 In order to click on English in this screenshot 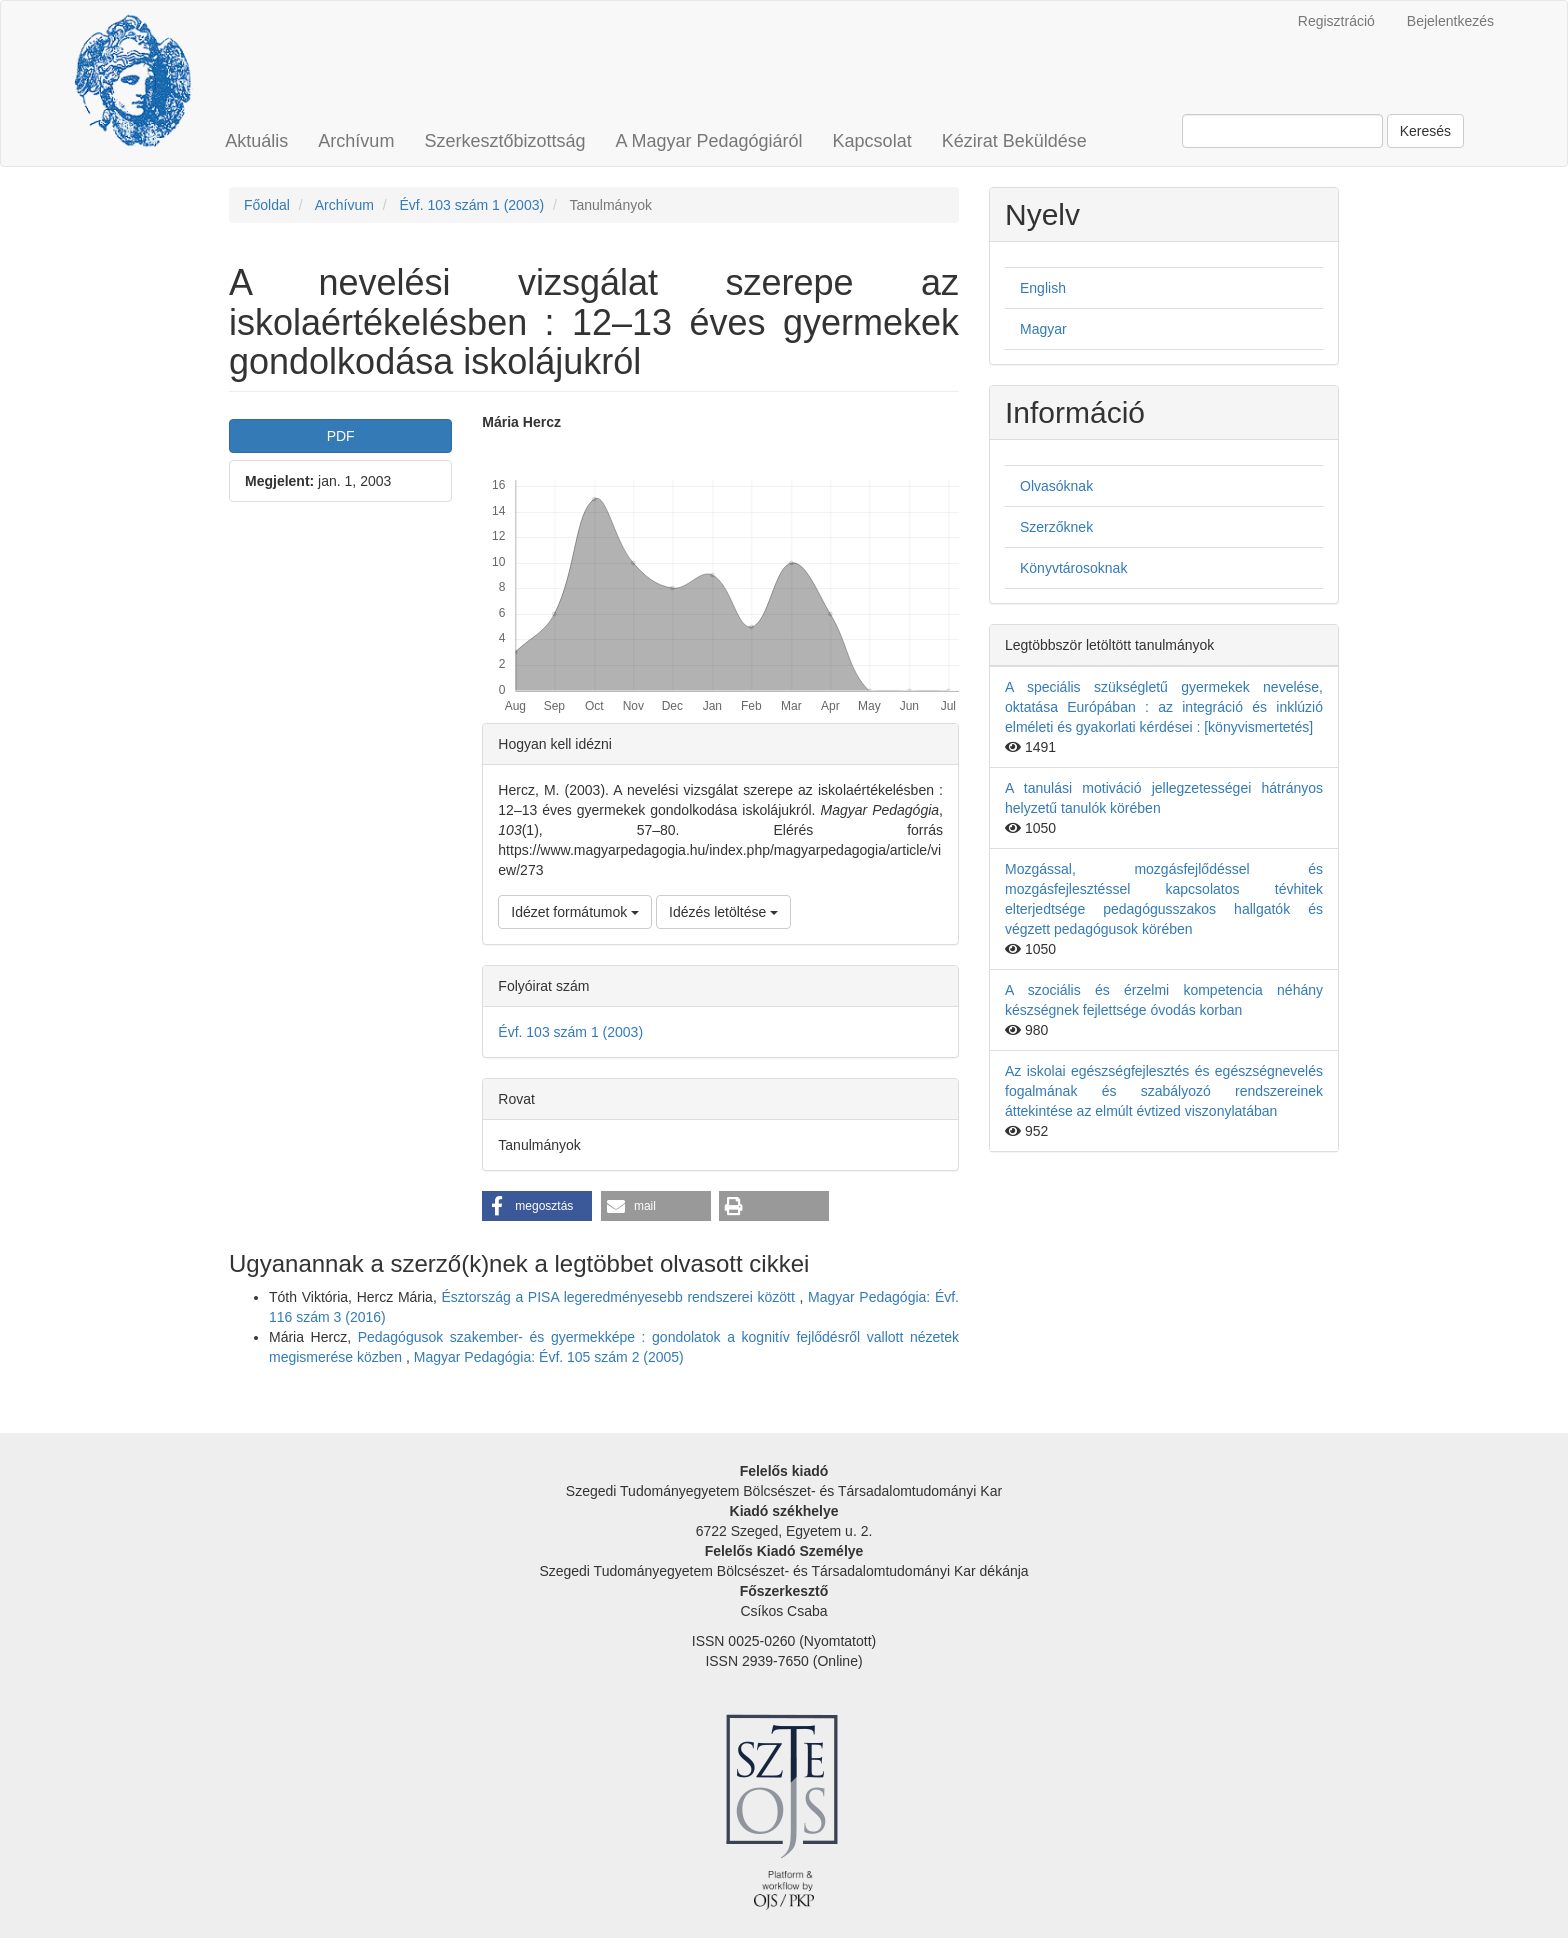, I will do `click(1043, 288)`.